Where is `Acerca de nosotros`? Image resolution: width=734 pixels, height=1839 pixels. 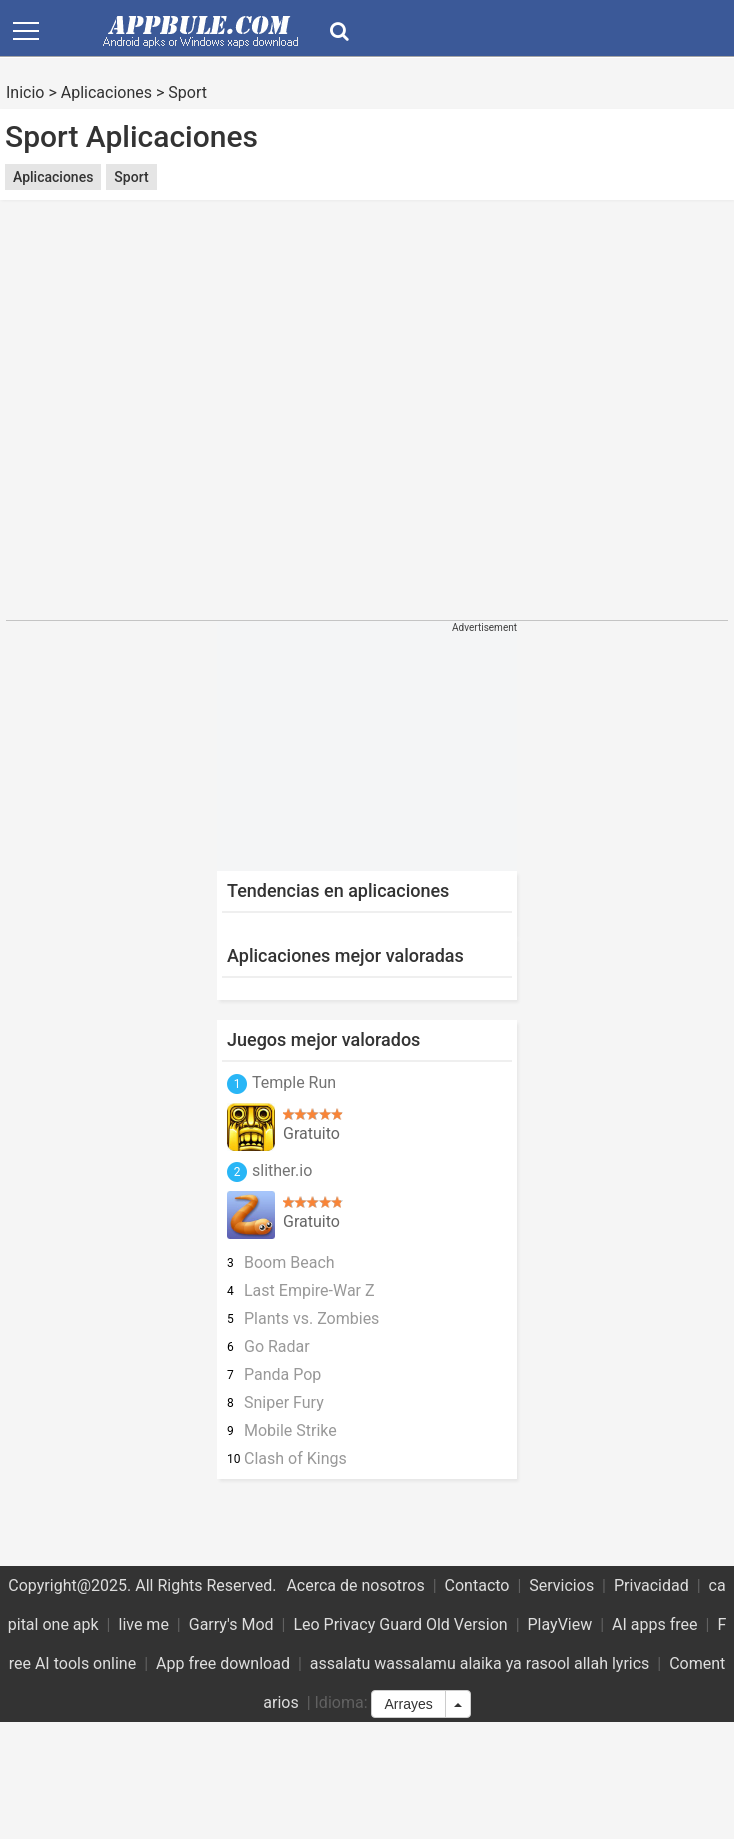 Acerca de nosotros is located at coordinates (355, 1585).